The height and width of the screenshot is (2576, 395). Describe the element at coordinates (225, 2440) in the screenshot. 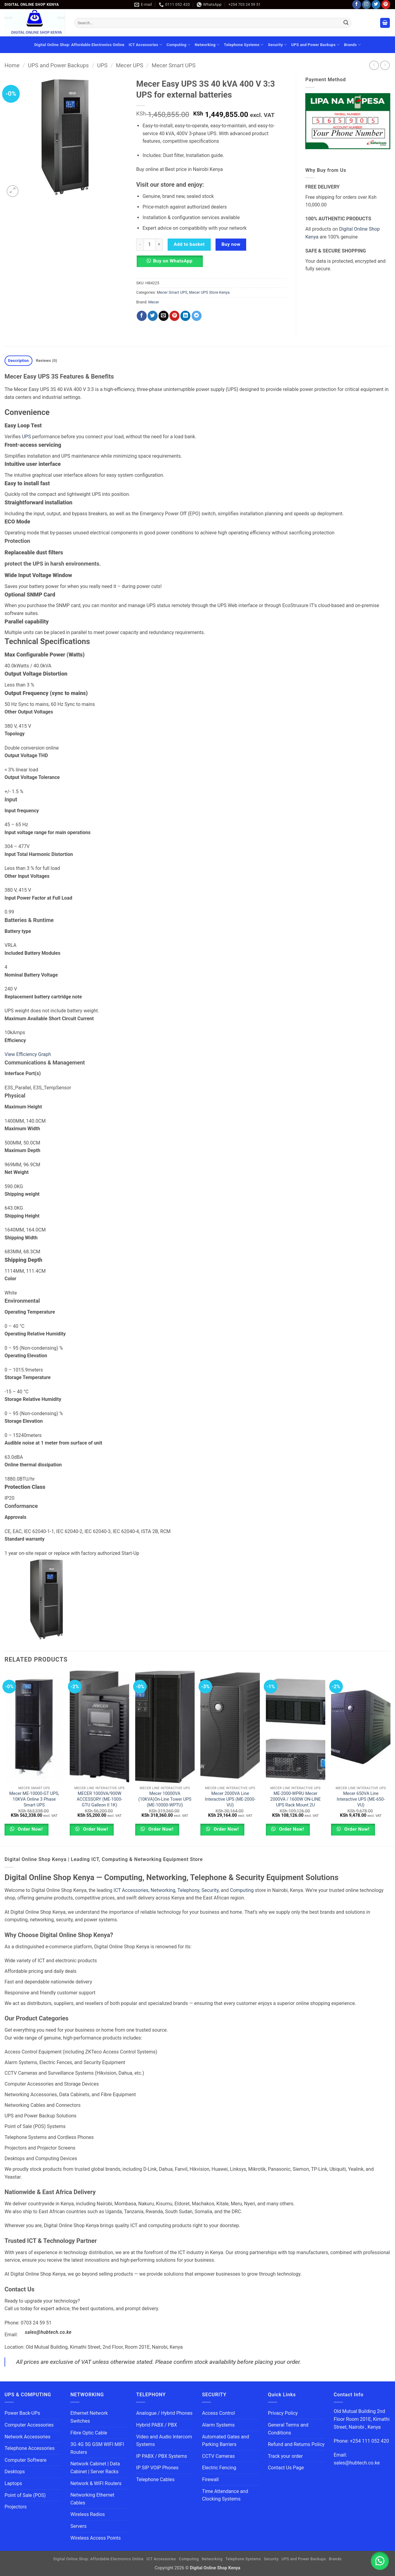

I see `Automated Gates and Parking Barriers` at that location.